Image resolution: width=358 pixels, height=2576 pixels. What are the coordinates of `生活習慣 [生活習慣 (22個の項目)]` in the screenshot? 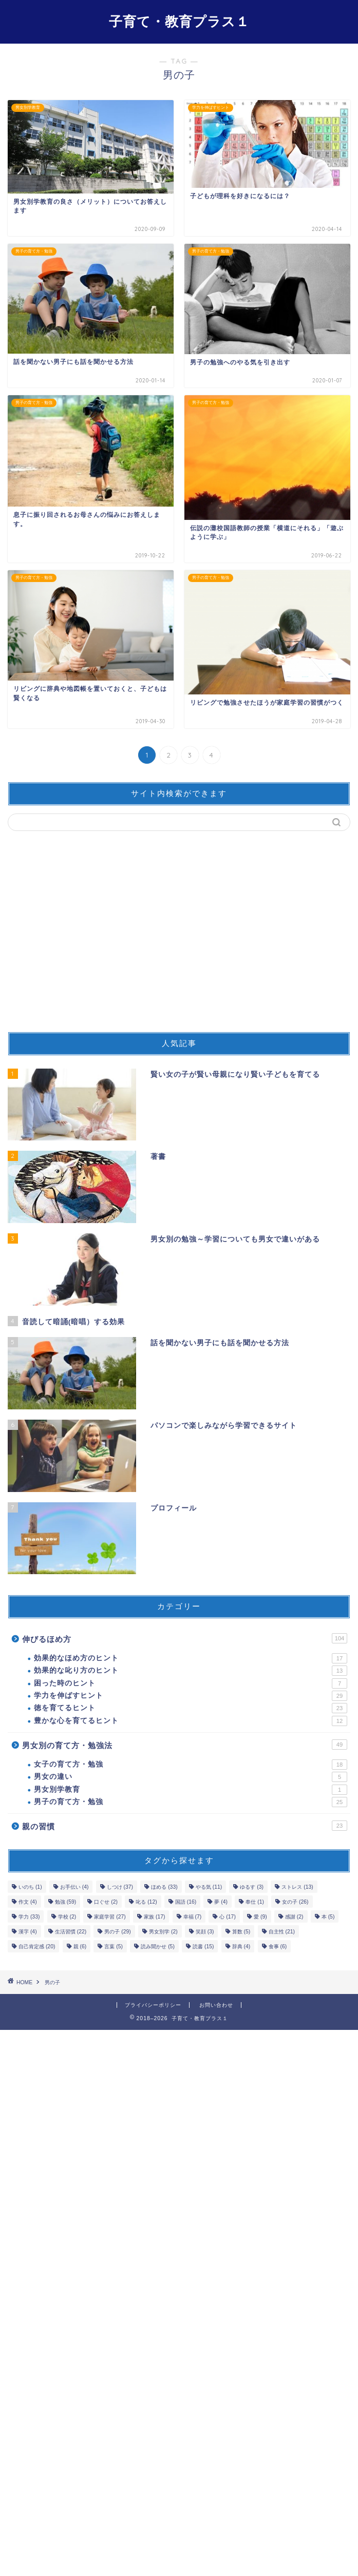 It's located at (70, 1931).